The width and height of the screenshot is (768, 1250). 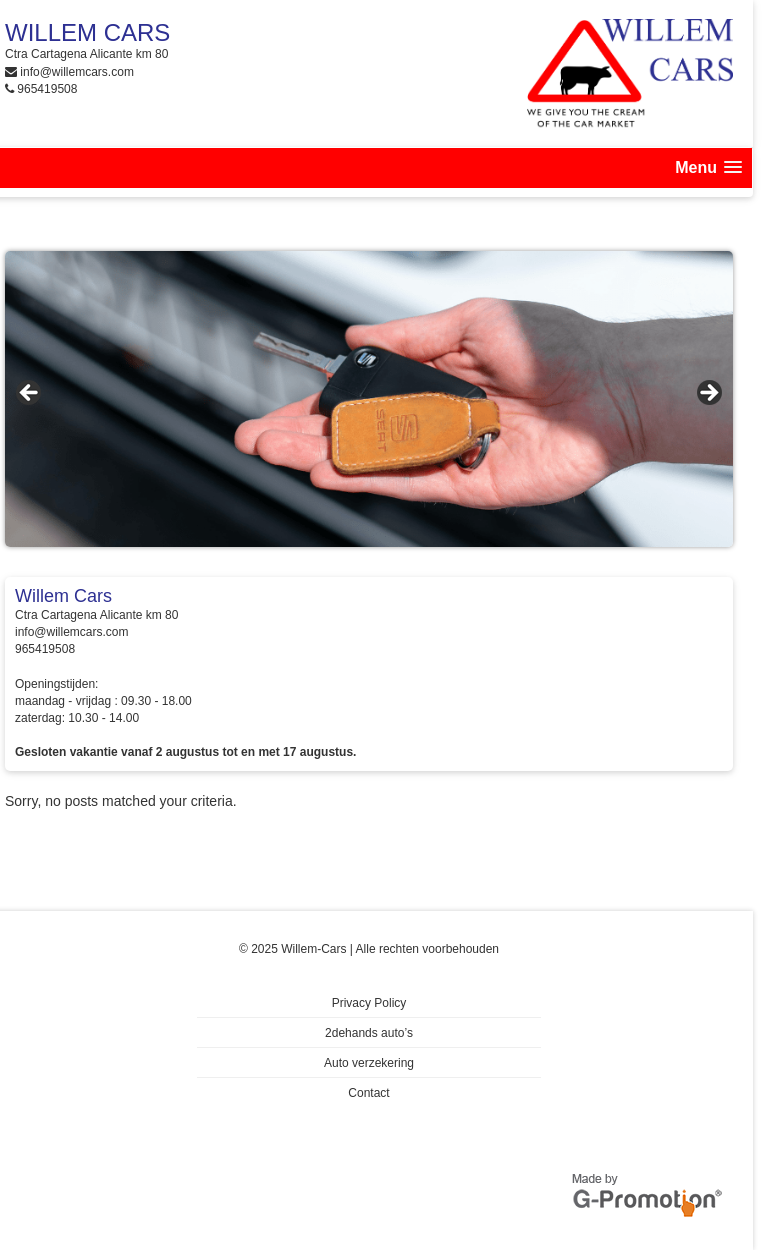 What do you see at coordinates (708, 394) in the screenshot?
I see `> [button]` at bounding box center [708, 394].